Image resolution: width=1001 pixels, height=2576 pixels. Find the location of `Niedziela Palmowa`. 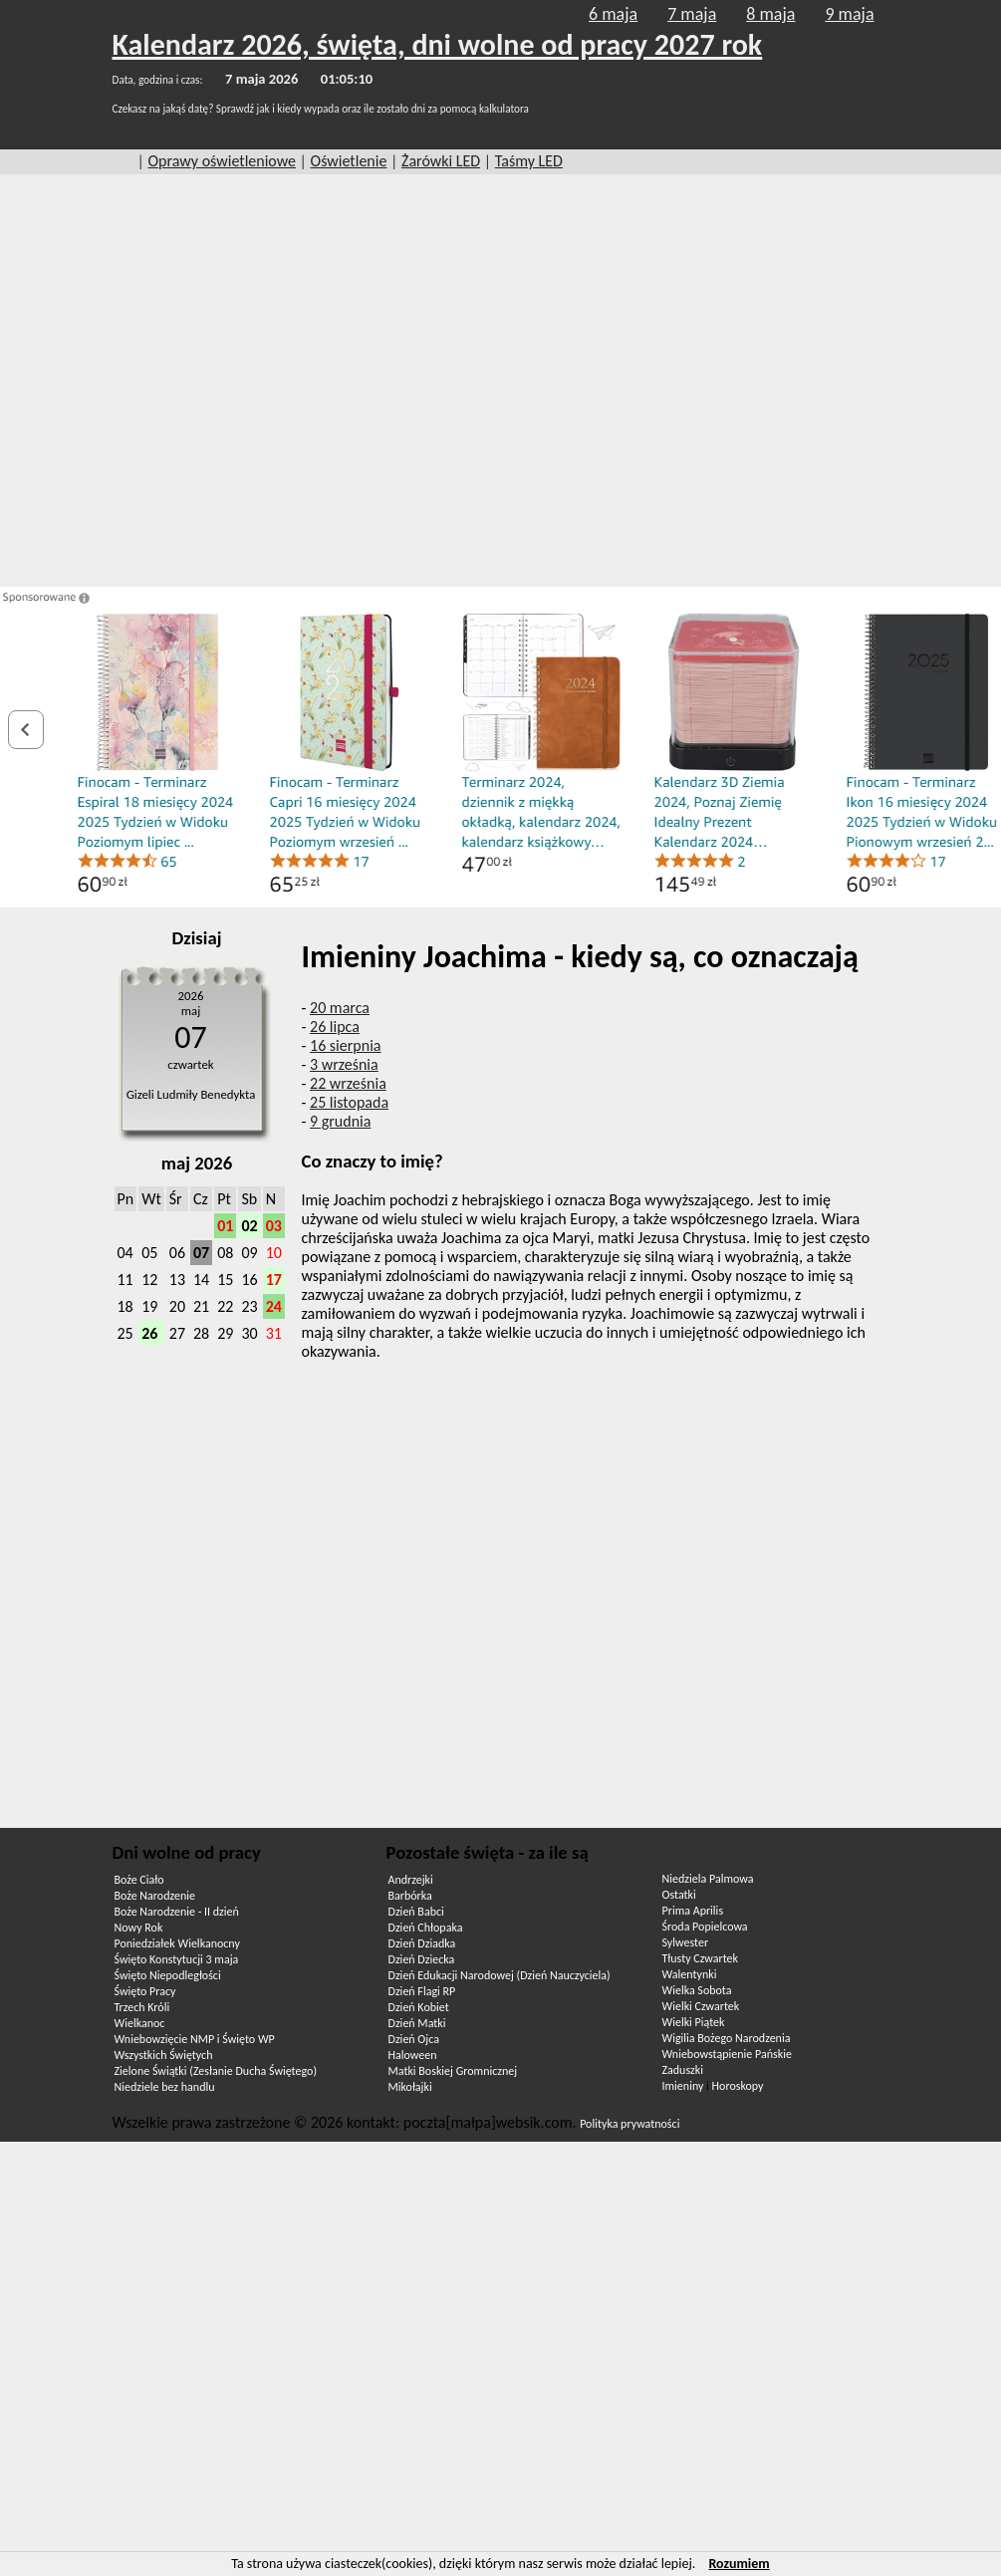

Niedziela Palmowa is located at coordinates (708, 1879).